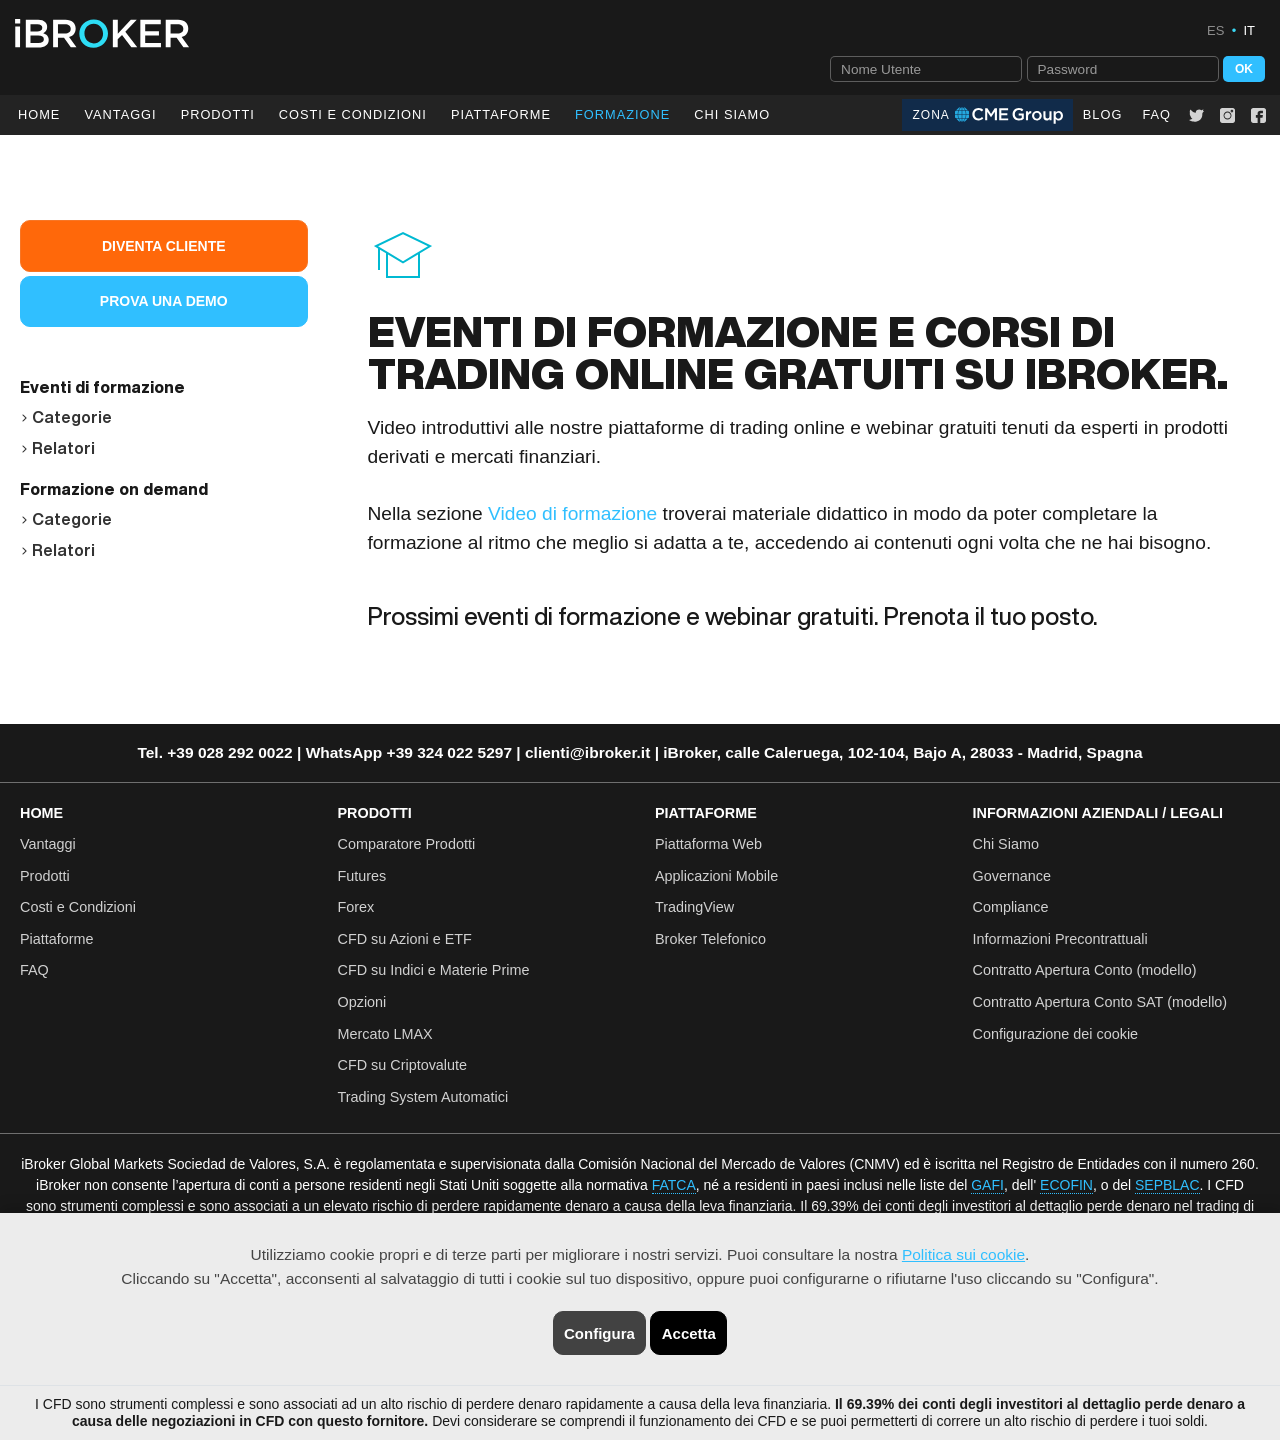 This screenshot has width=1280, height=1440. What do you see at coordinates (1060, 939) in the screenshot?
I see `Informazioni Precontrattuali` at bounding box center [1060, 939].